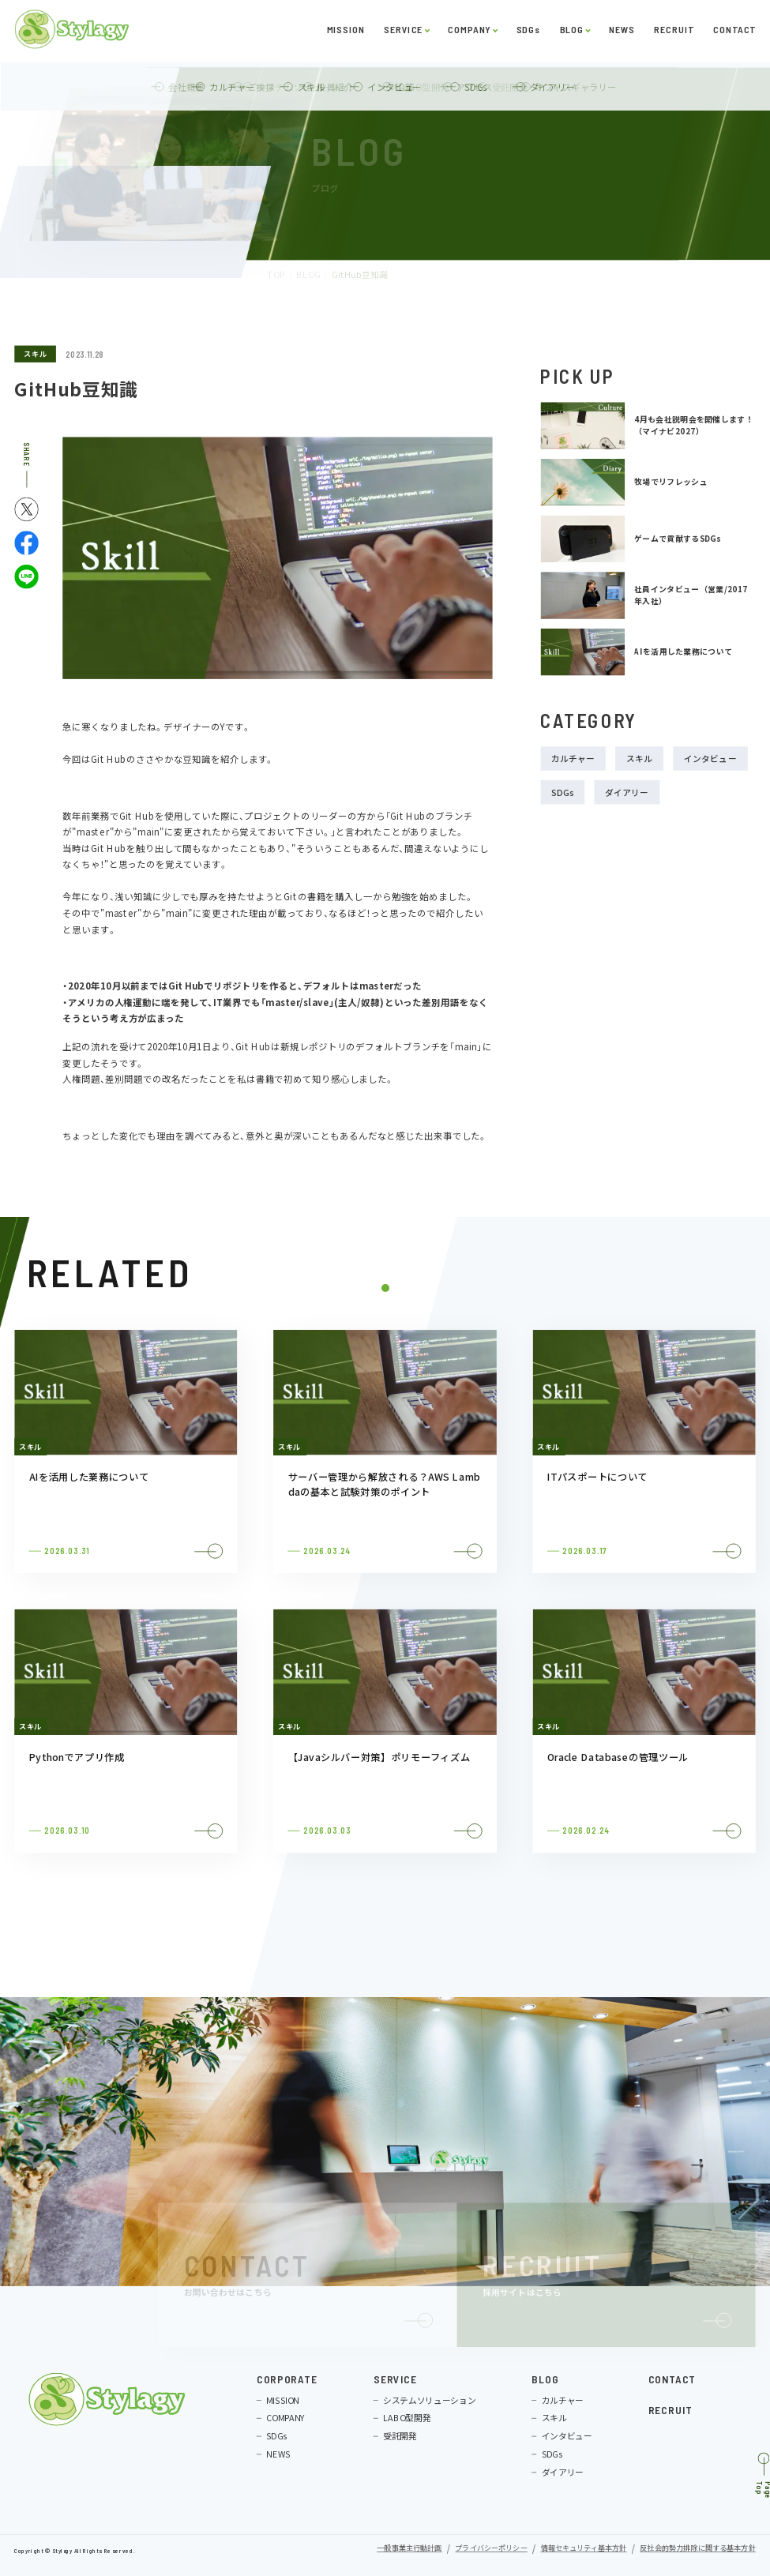  What do you see at coordinates (528, 33) in the screenshot?
I see `SDGs` at bounding box center [528, 33].